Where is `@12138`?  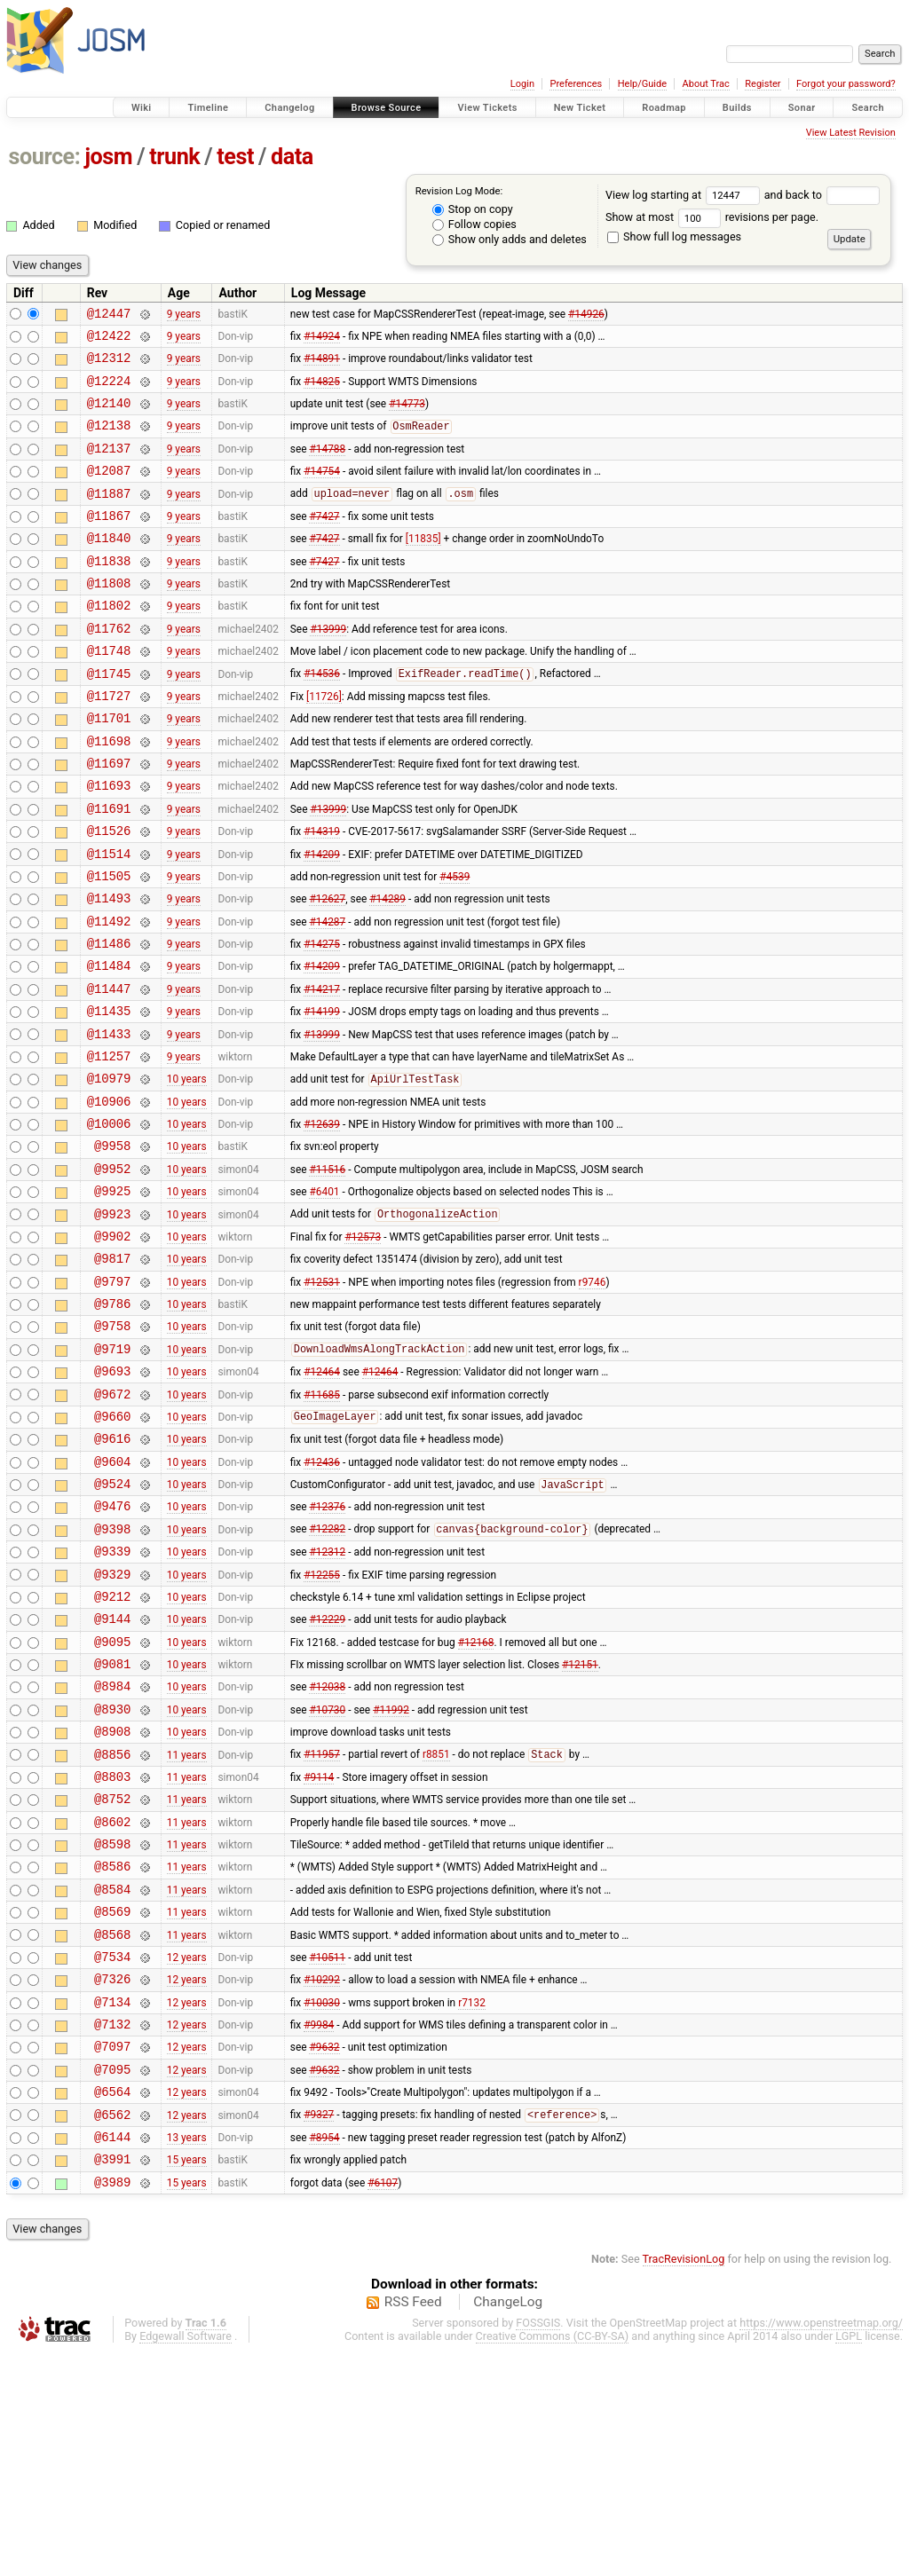 @12138 is located at coordinates (109, 440).